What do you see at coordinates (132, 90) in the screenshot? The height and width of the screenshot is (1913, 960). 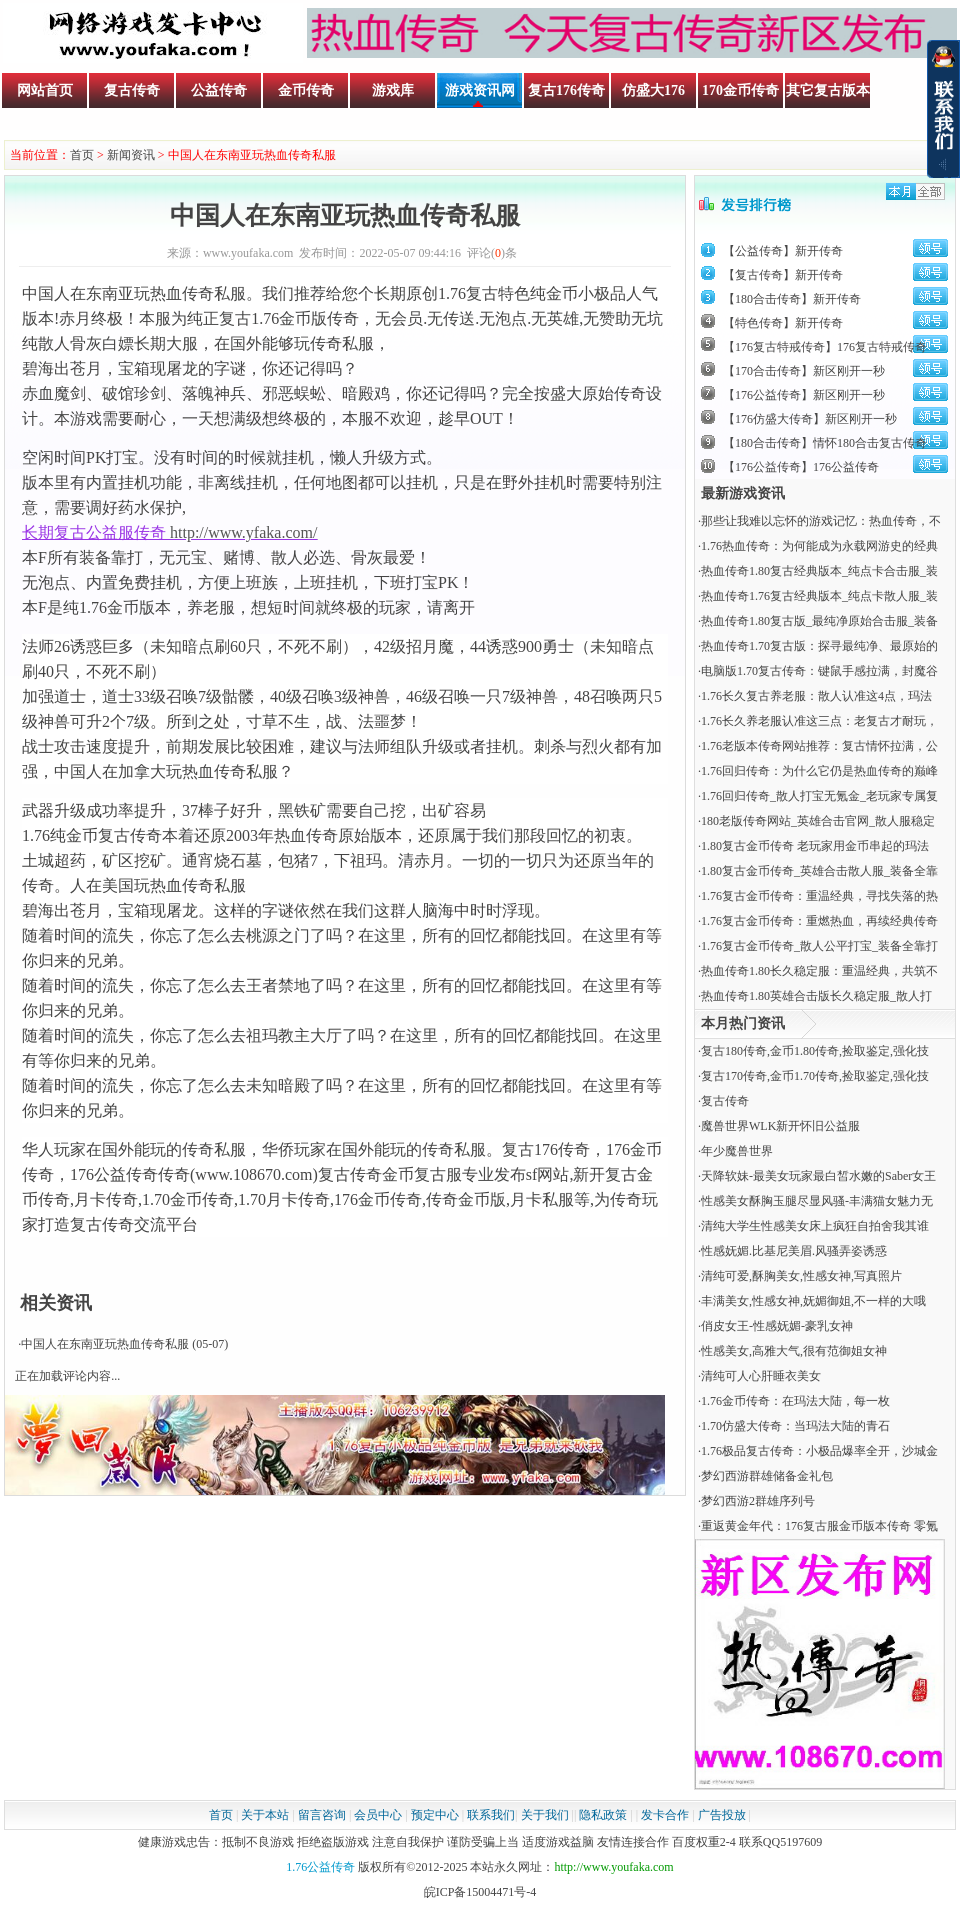 I see `复古传奇` at bounding box center [132, 90].